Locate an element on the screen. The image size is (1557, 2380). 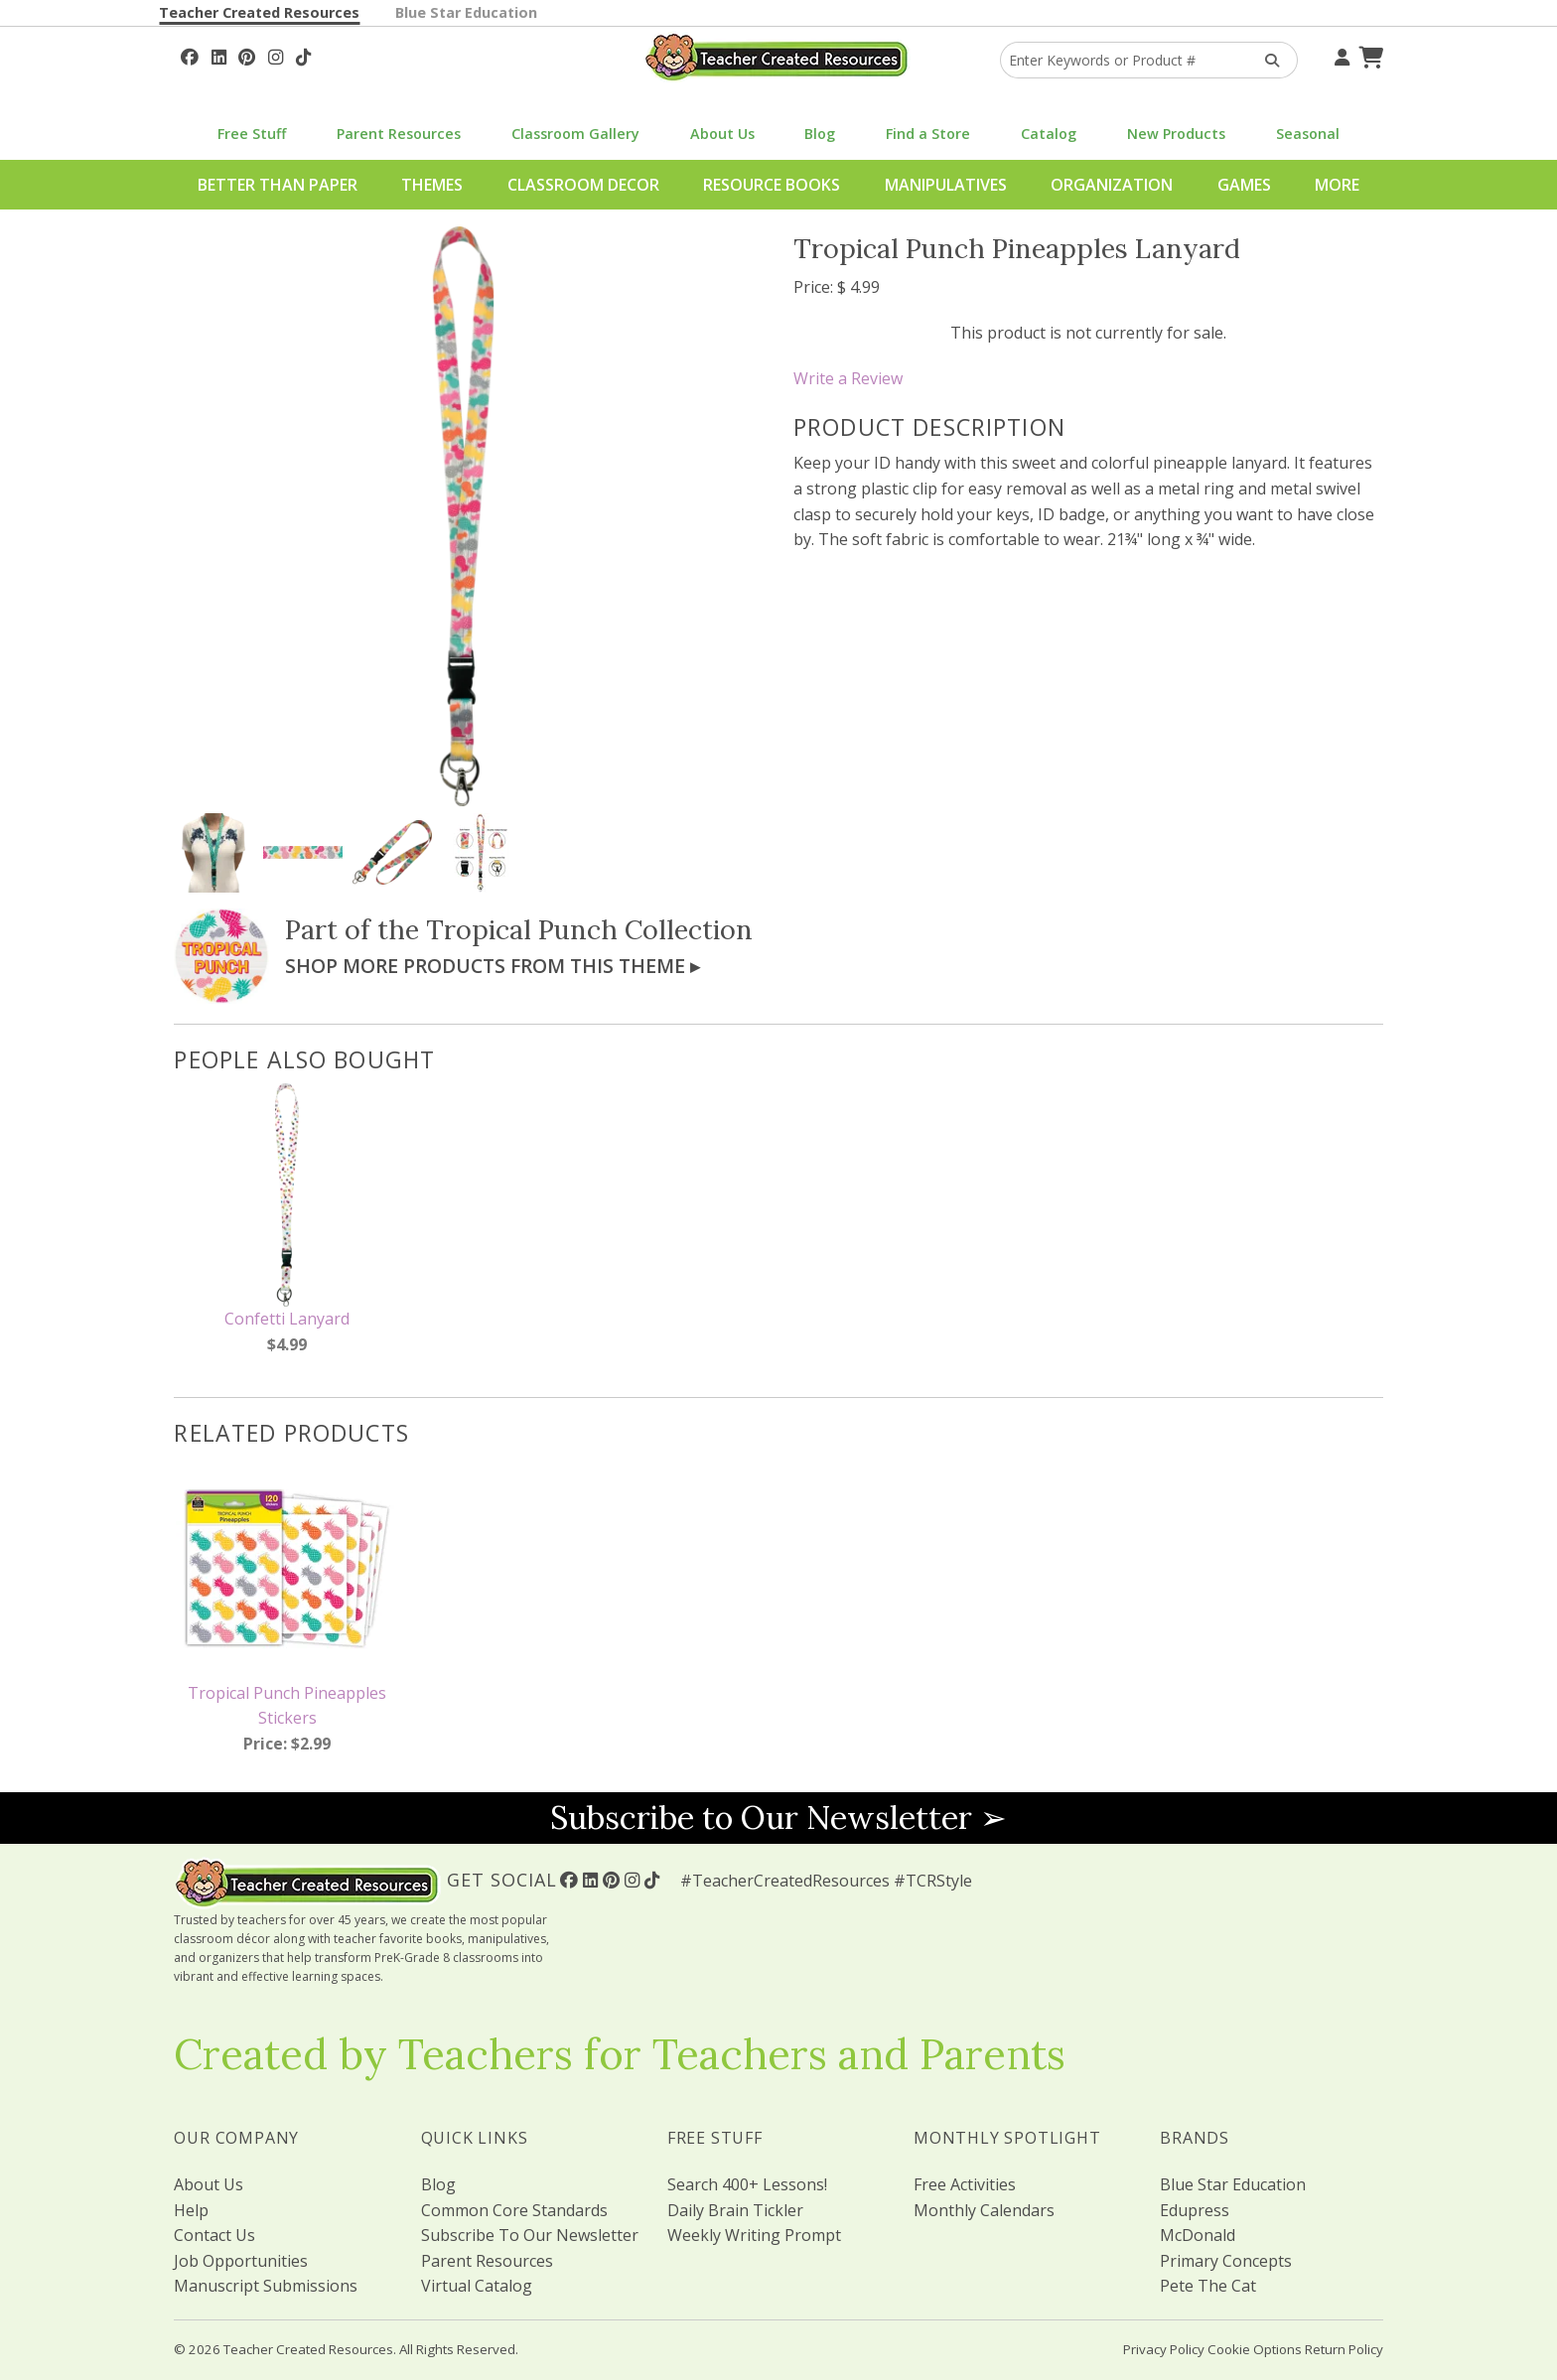
McDonald is located at coordinates (1197, 2235).